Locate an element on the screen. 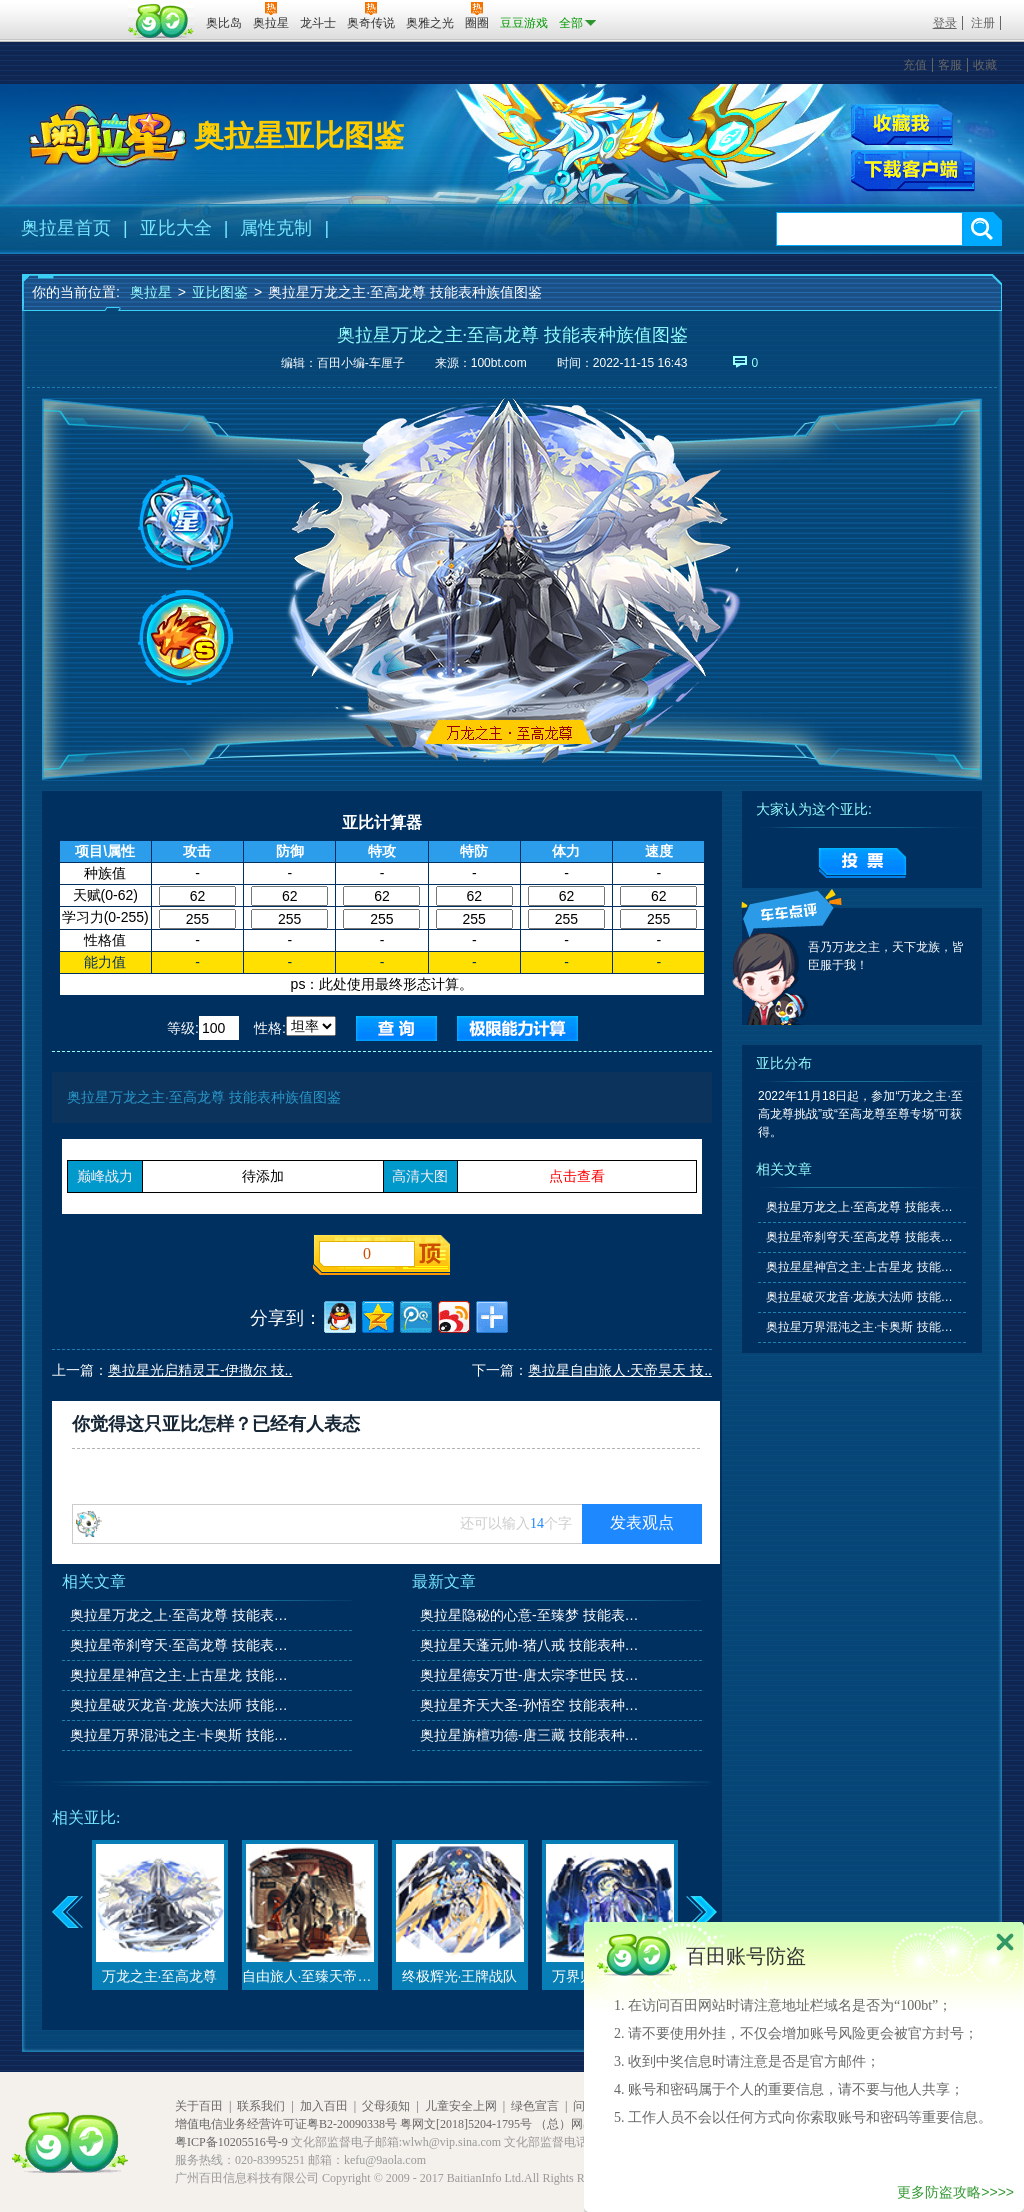 The height and width of the screenshot is (2212, 1024). 奥拉星光启精灵王-伊撒尔 技.. is located at coordinates (200, 1370).